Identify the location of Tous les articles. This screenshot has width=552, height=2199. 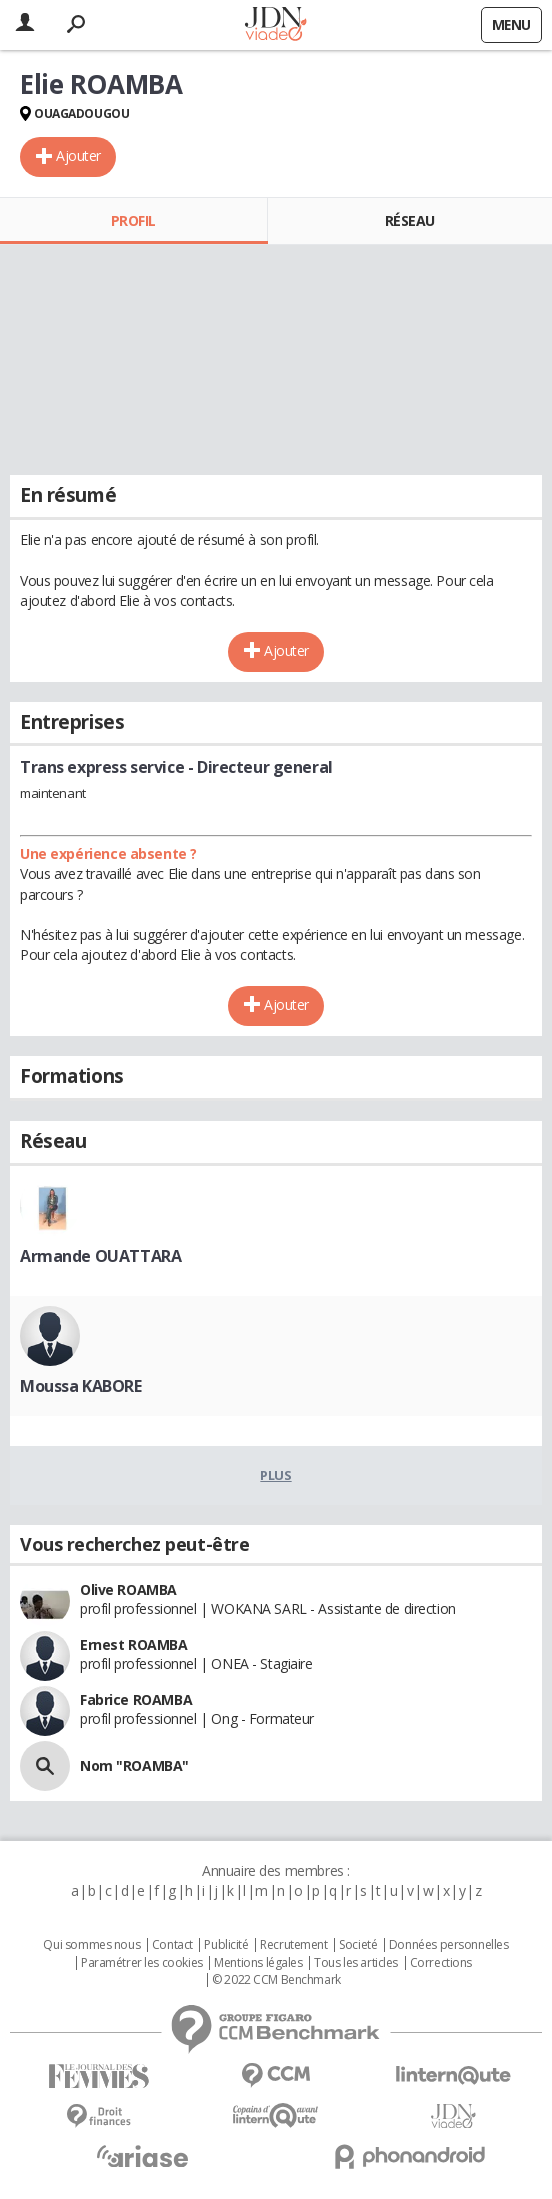
(356, 1963).